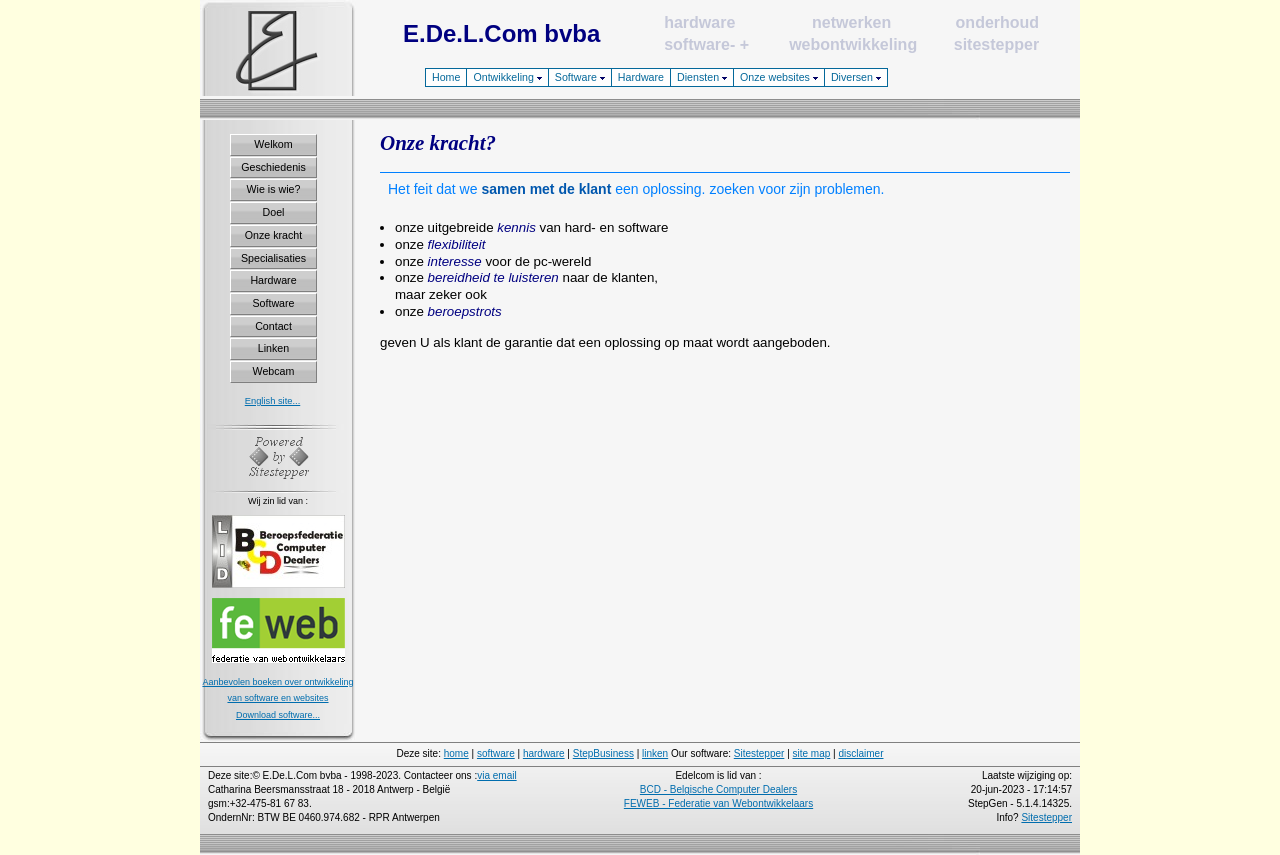 The image size is (1280, 855). I want to click on onderhoud, so click(998, 22).